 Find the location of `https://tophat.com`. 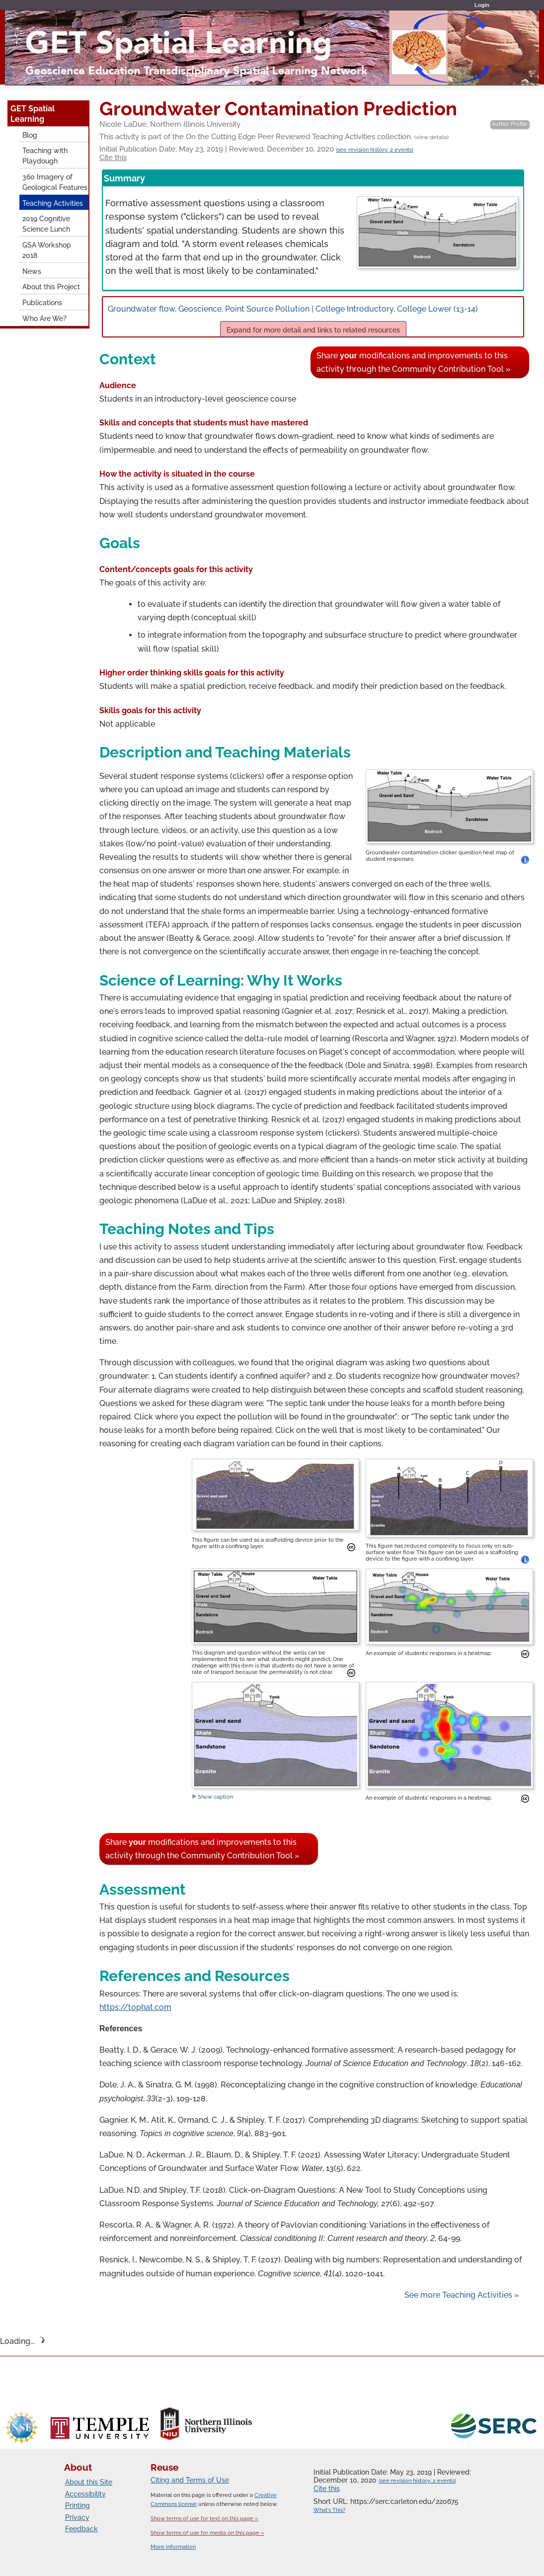

https://tophat.com is located at coordinates (135, 2007).